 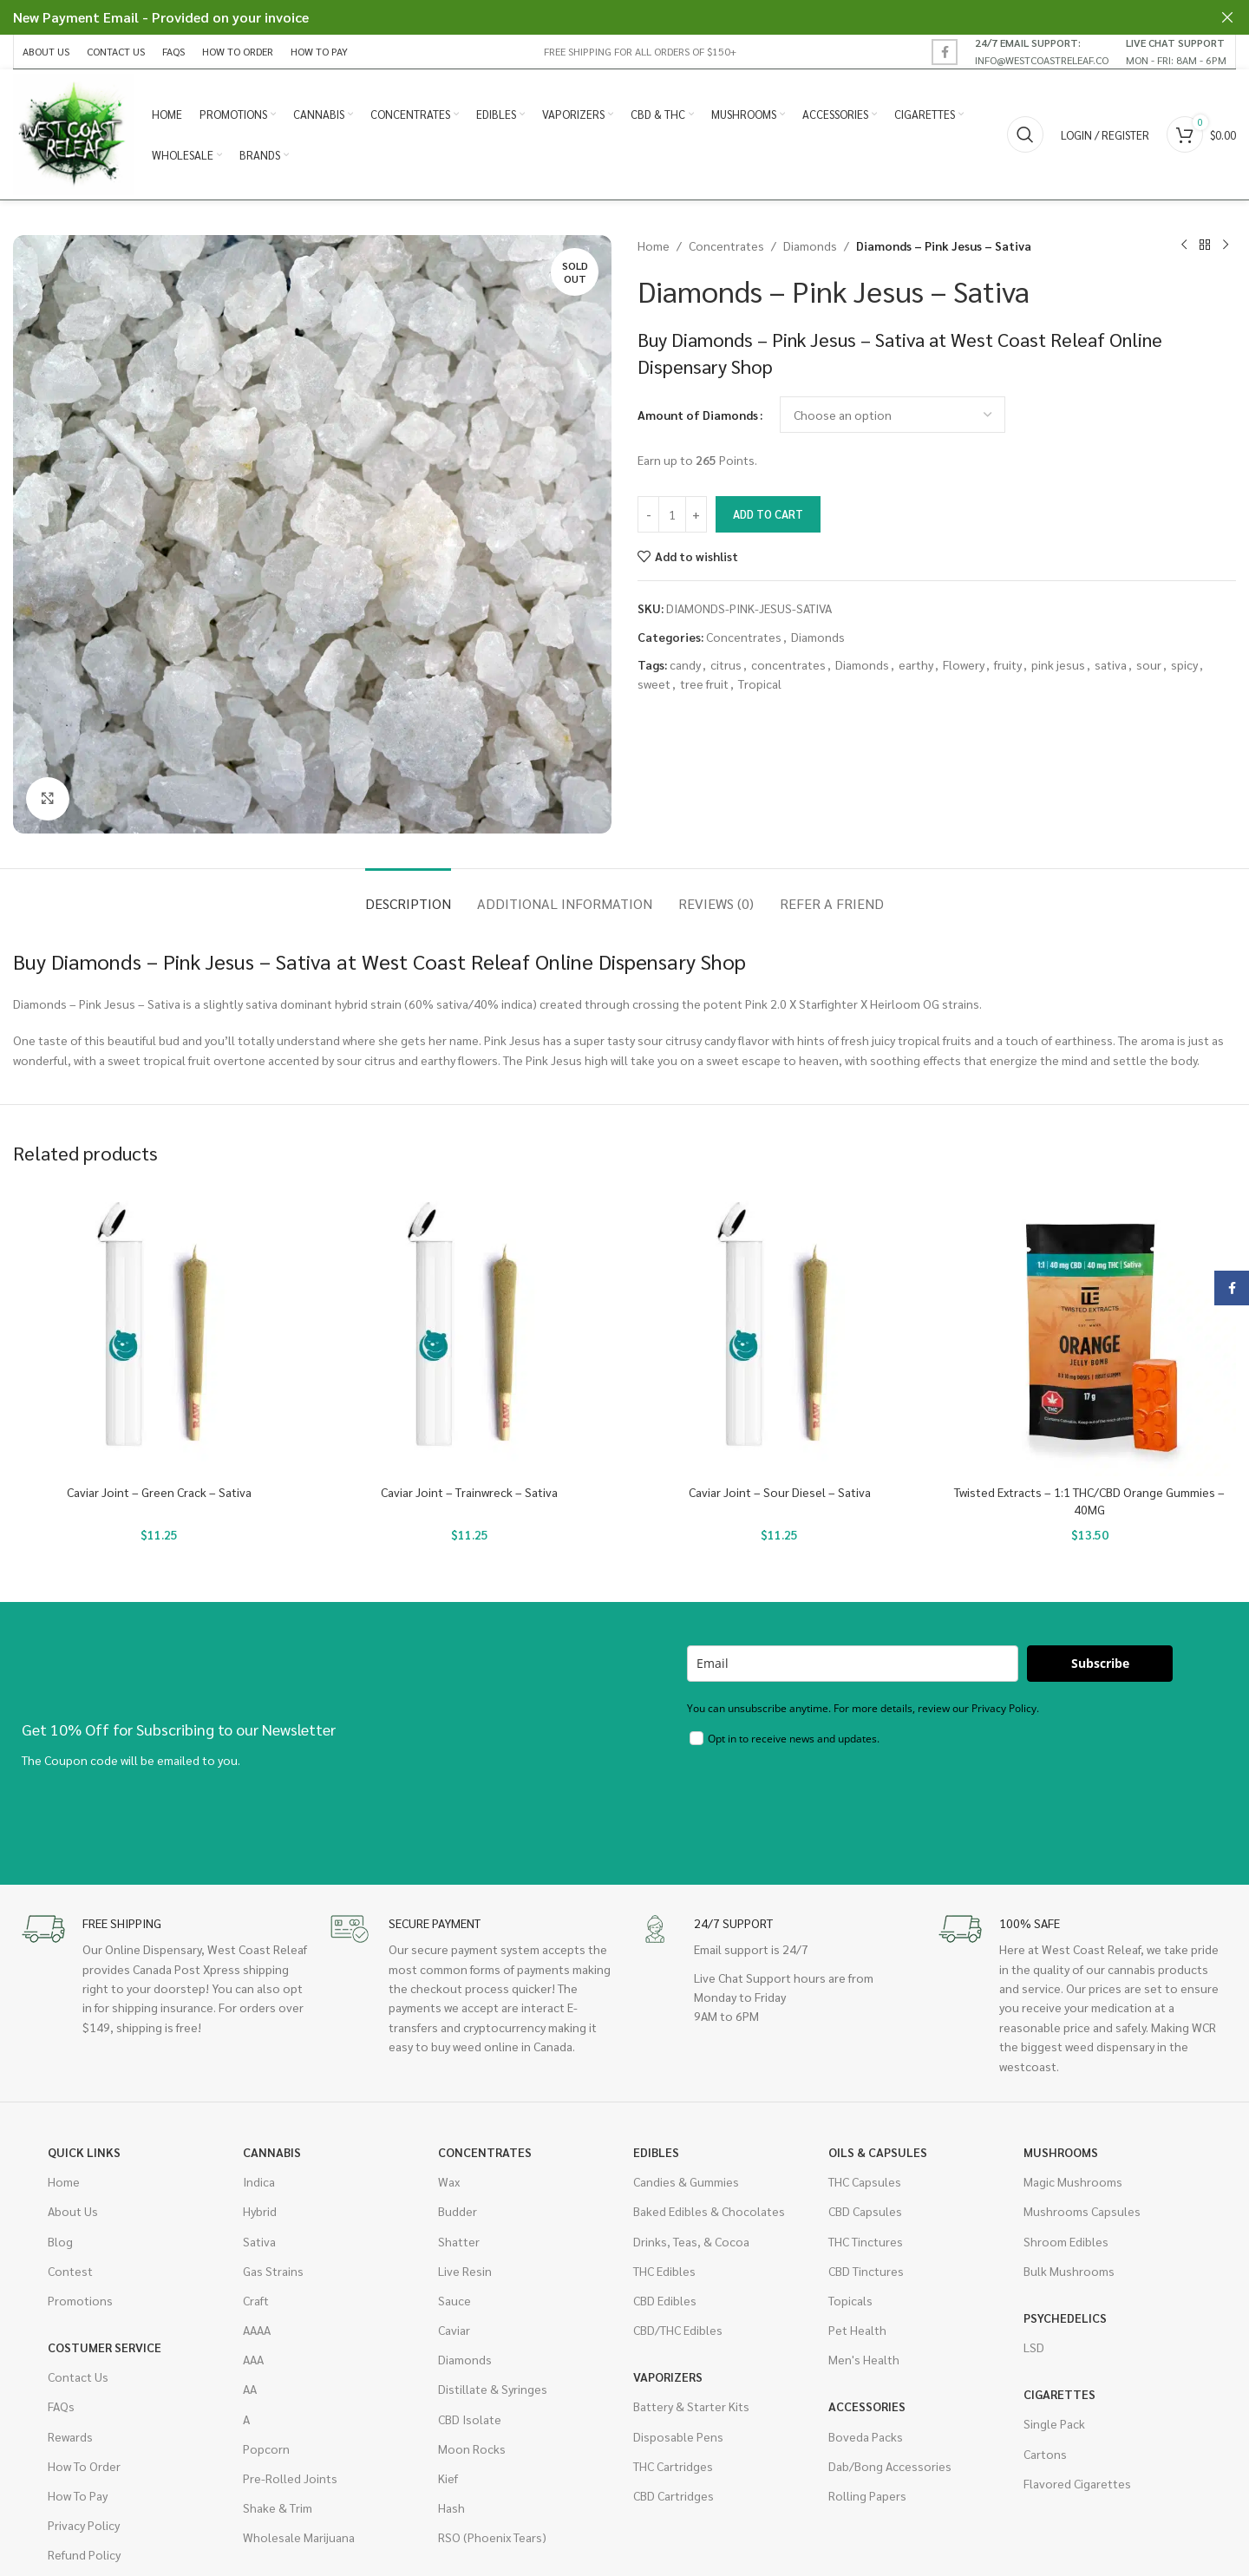 What do you see at coordinates (472, 2448) in the screenshot?
I see `Moon Rocks` at bounding box center [472, 2448].